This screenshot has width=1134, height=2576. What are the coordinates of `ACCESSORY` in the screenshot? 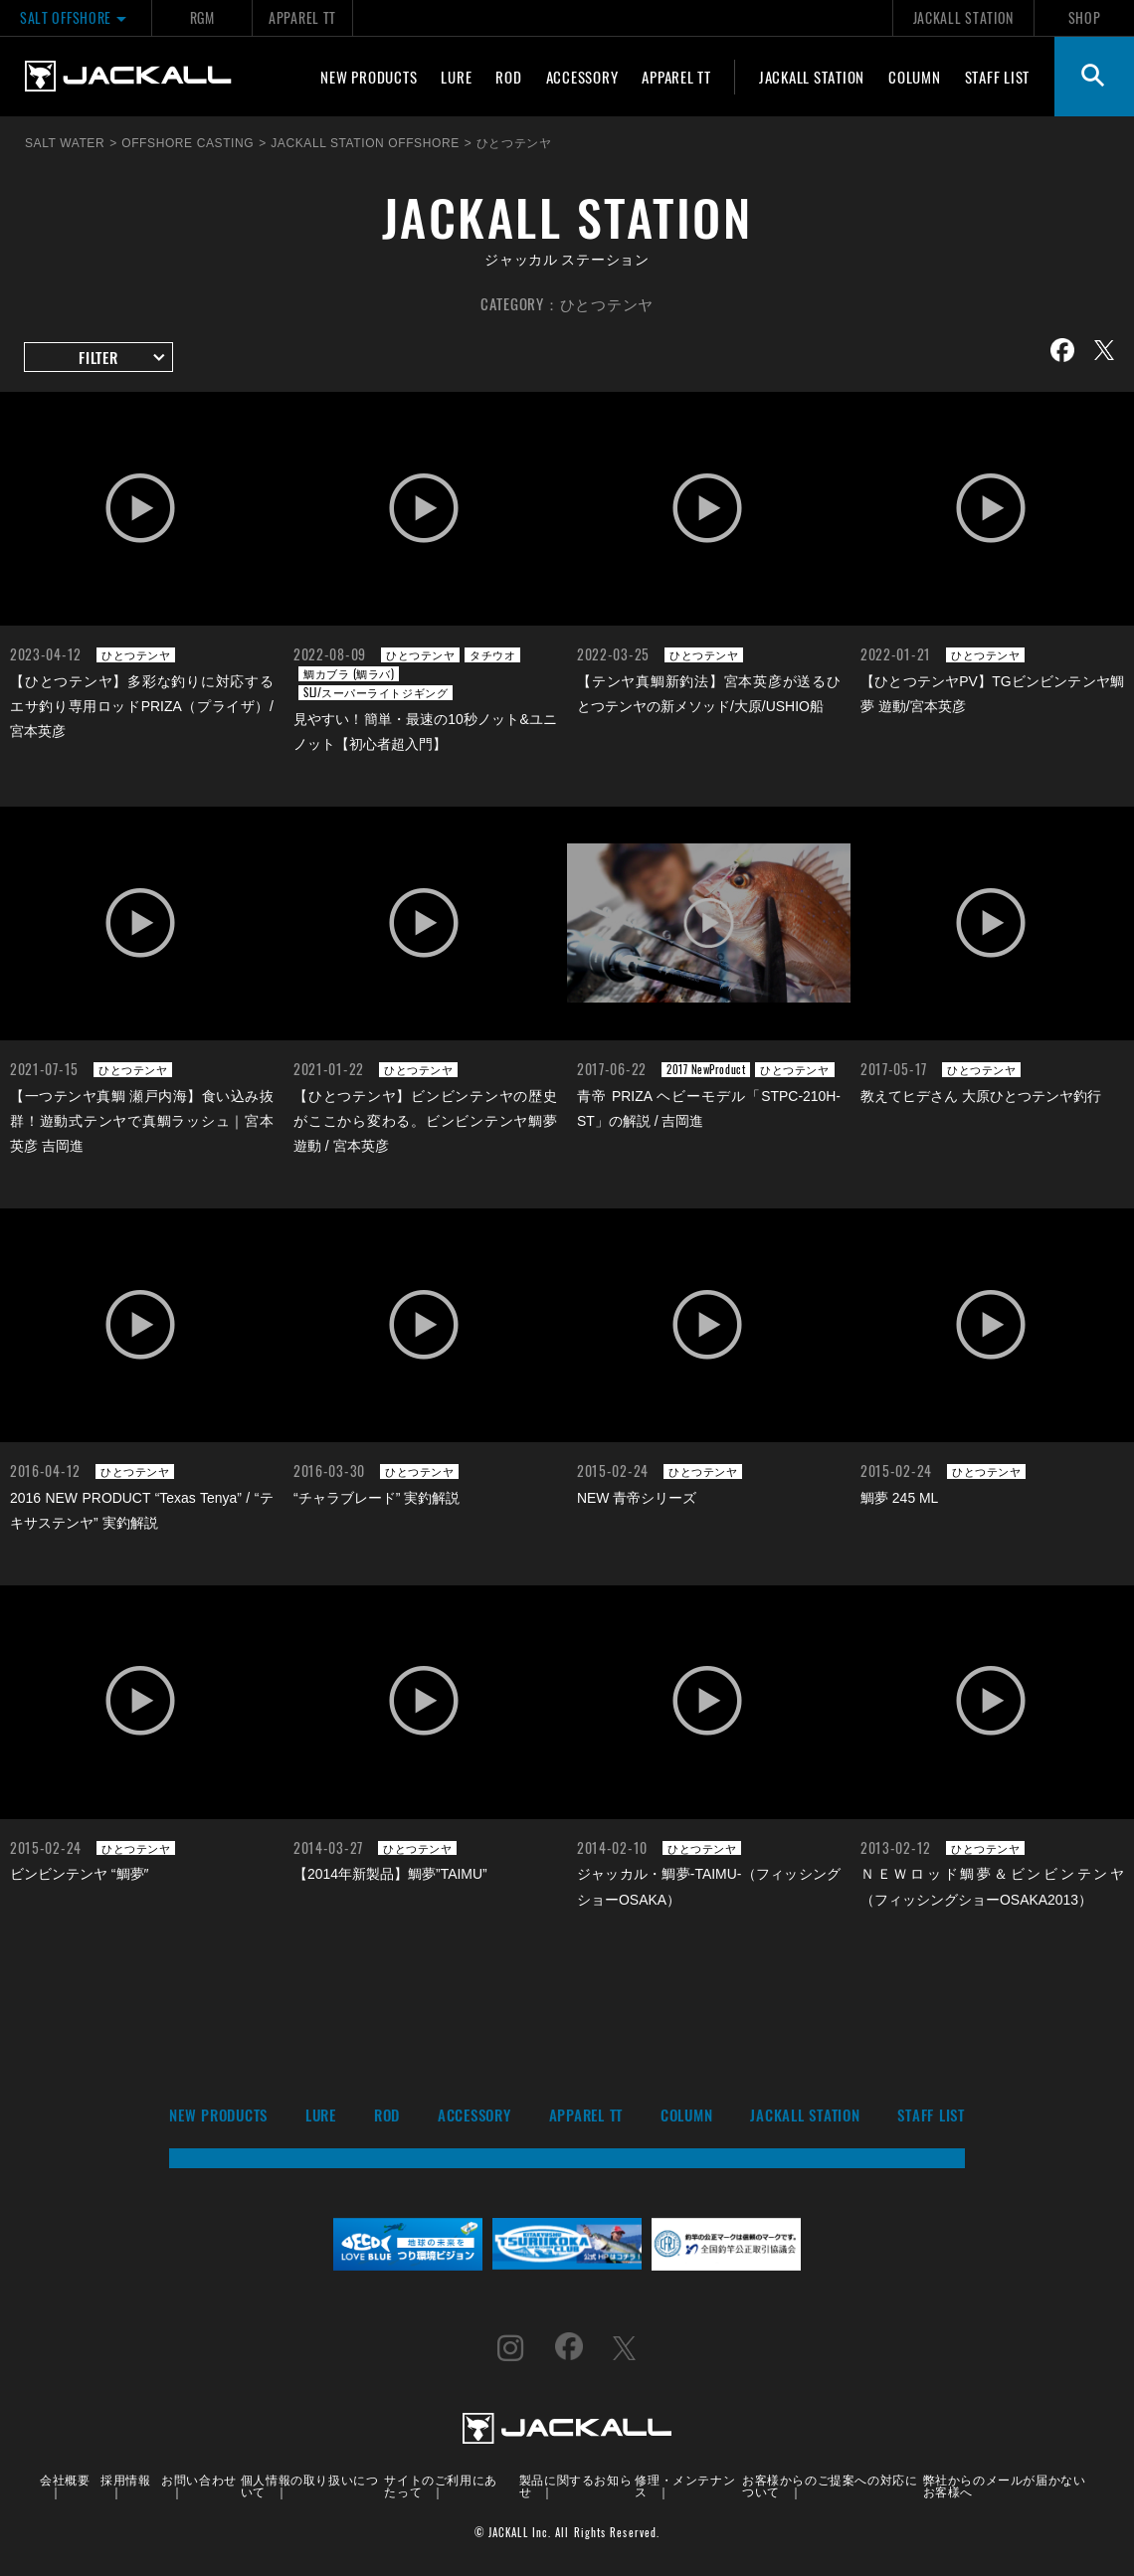 It's located at (582, 77).